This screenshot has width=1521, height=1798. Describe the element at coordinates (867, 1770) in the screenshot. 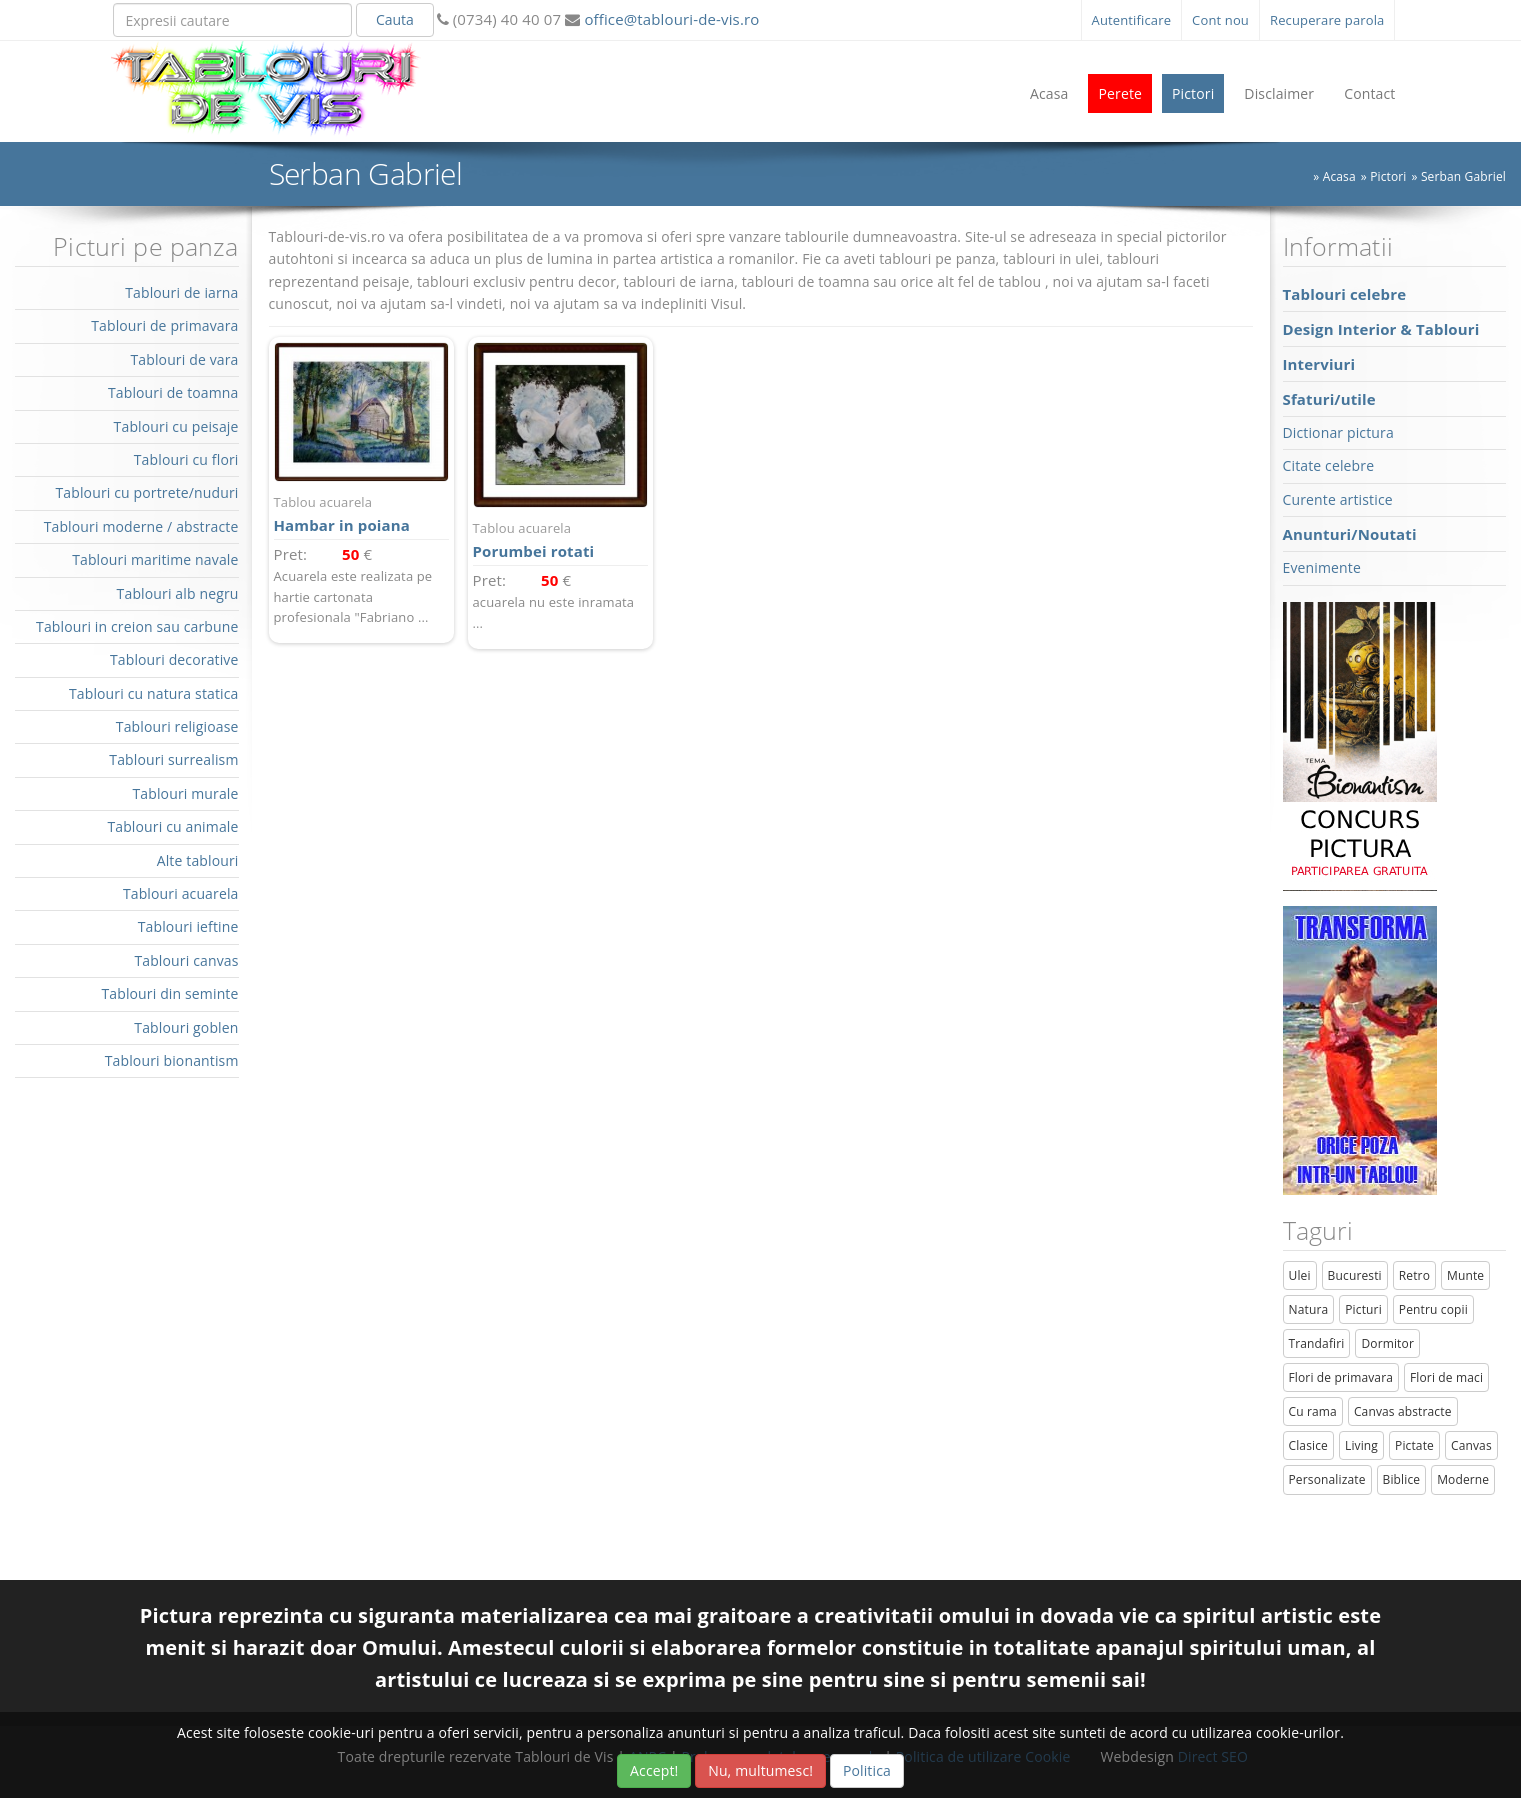

I see `Politica` at that location.